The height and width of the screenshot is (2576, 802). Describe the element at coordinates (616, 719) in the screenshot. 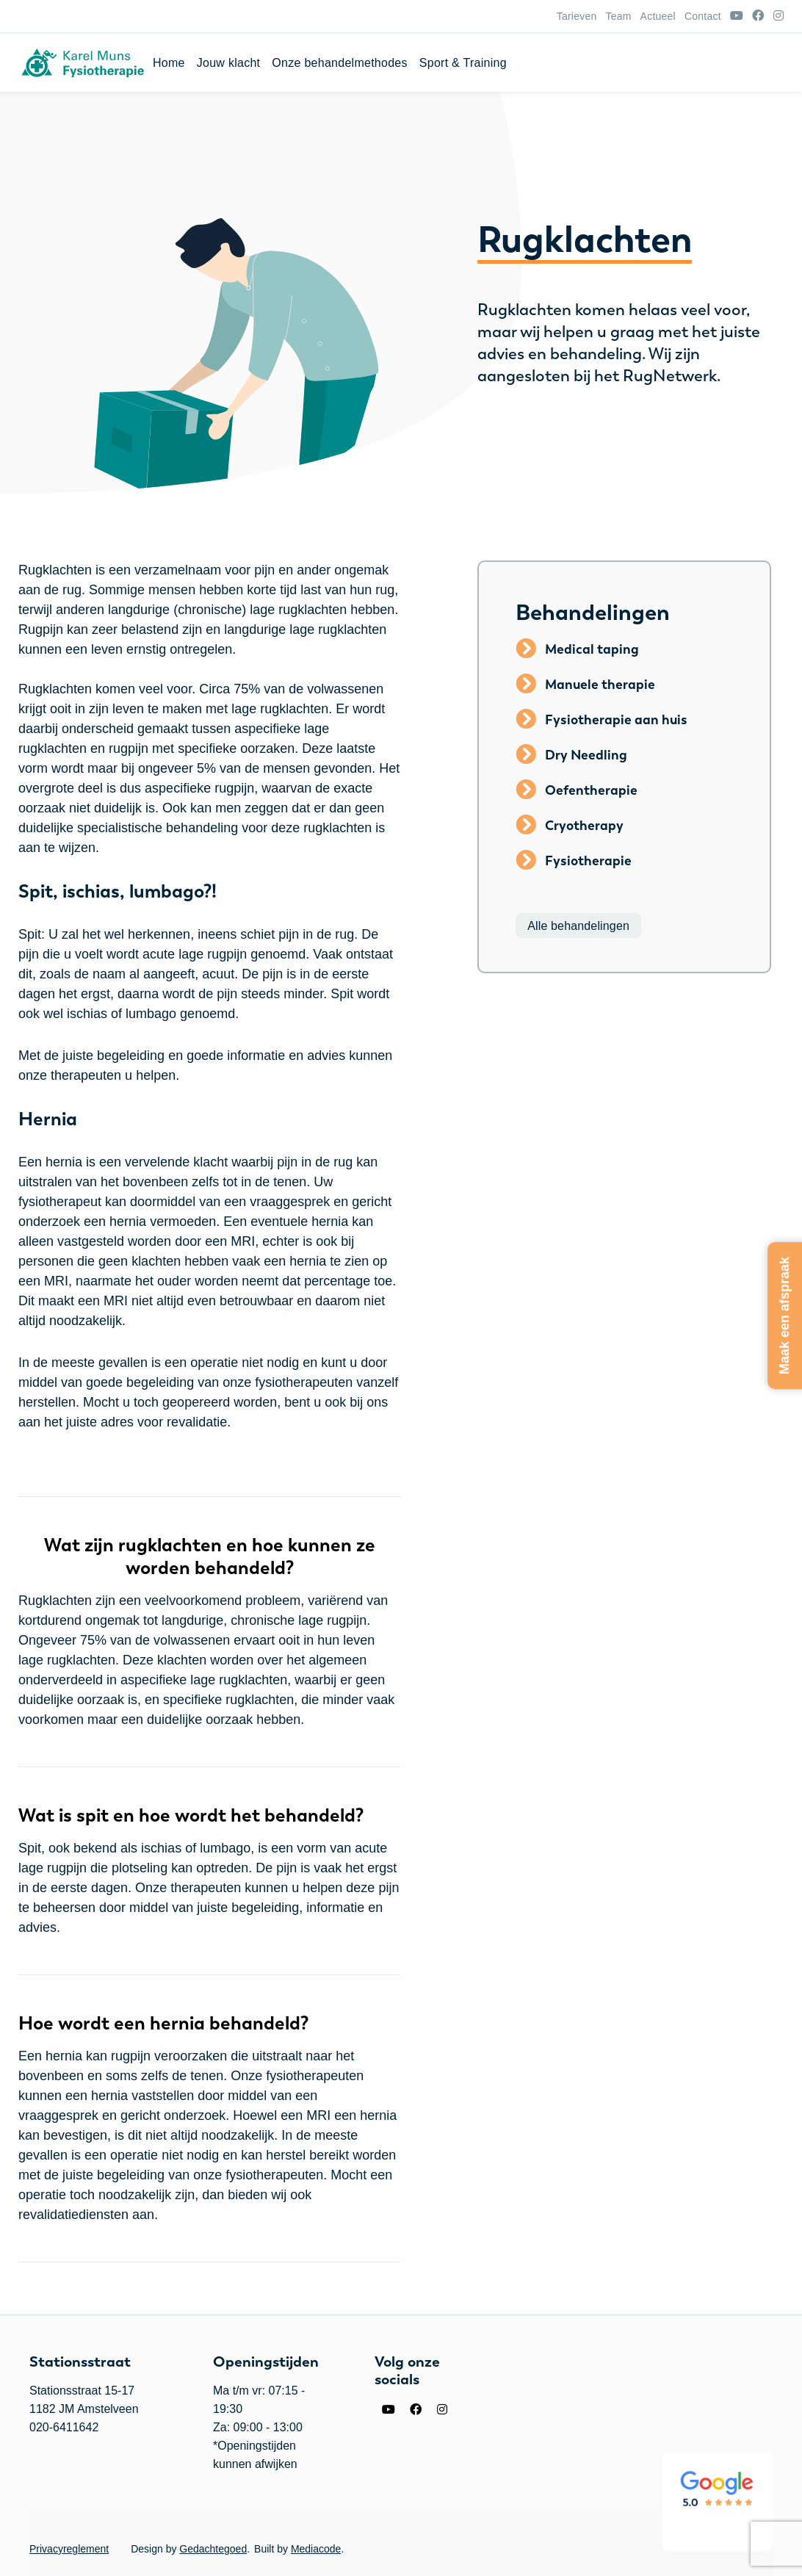

I see `Fysiotherapie aan huis` at that location.